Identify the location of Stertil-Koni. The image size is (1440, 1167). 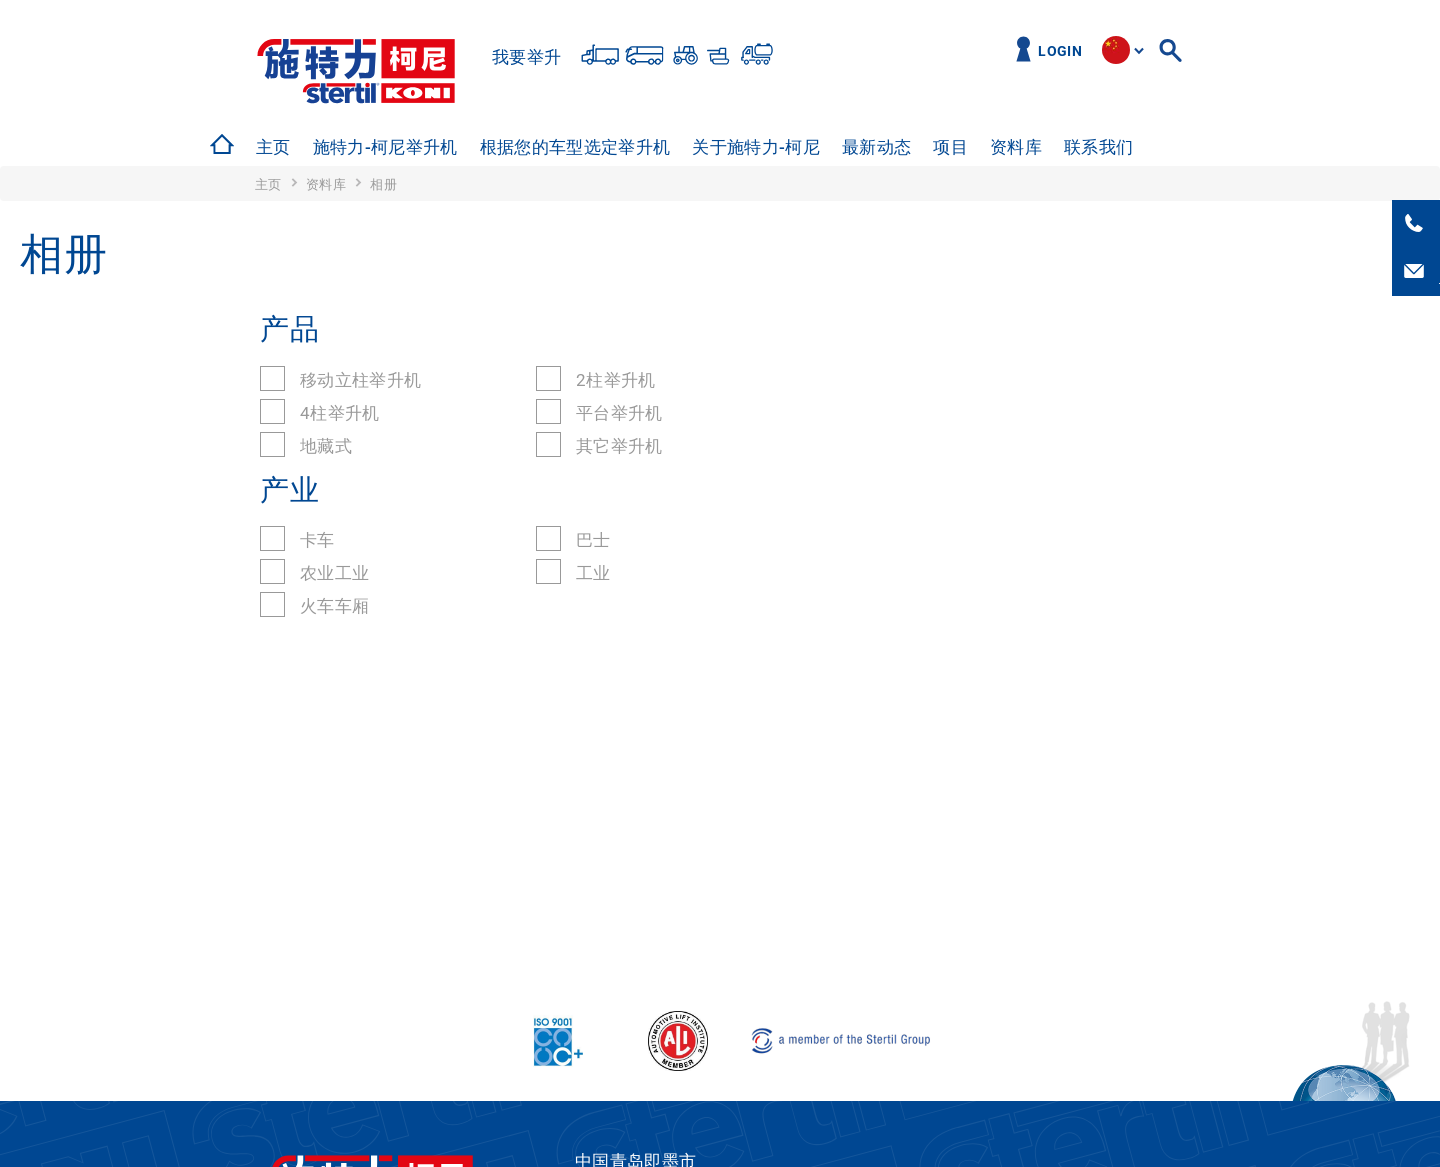
(356, 72).